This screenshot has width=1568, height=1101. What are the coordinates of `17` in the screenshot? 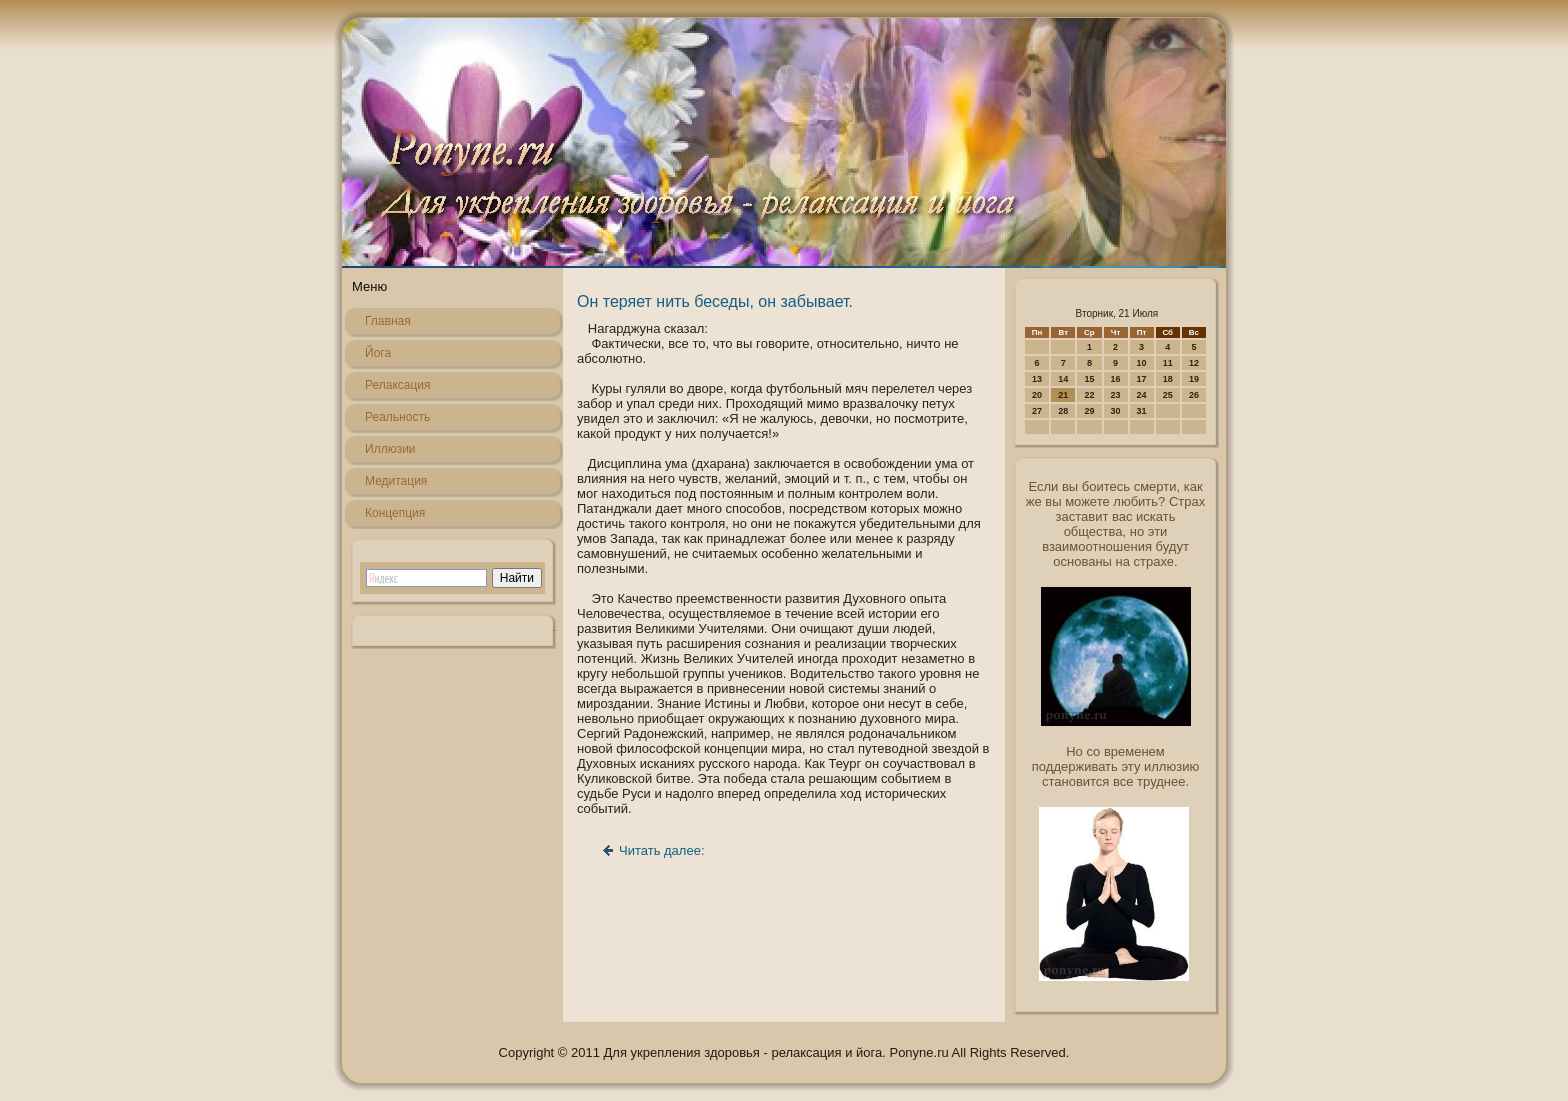 It's located at (1142, 379).